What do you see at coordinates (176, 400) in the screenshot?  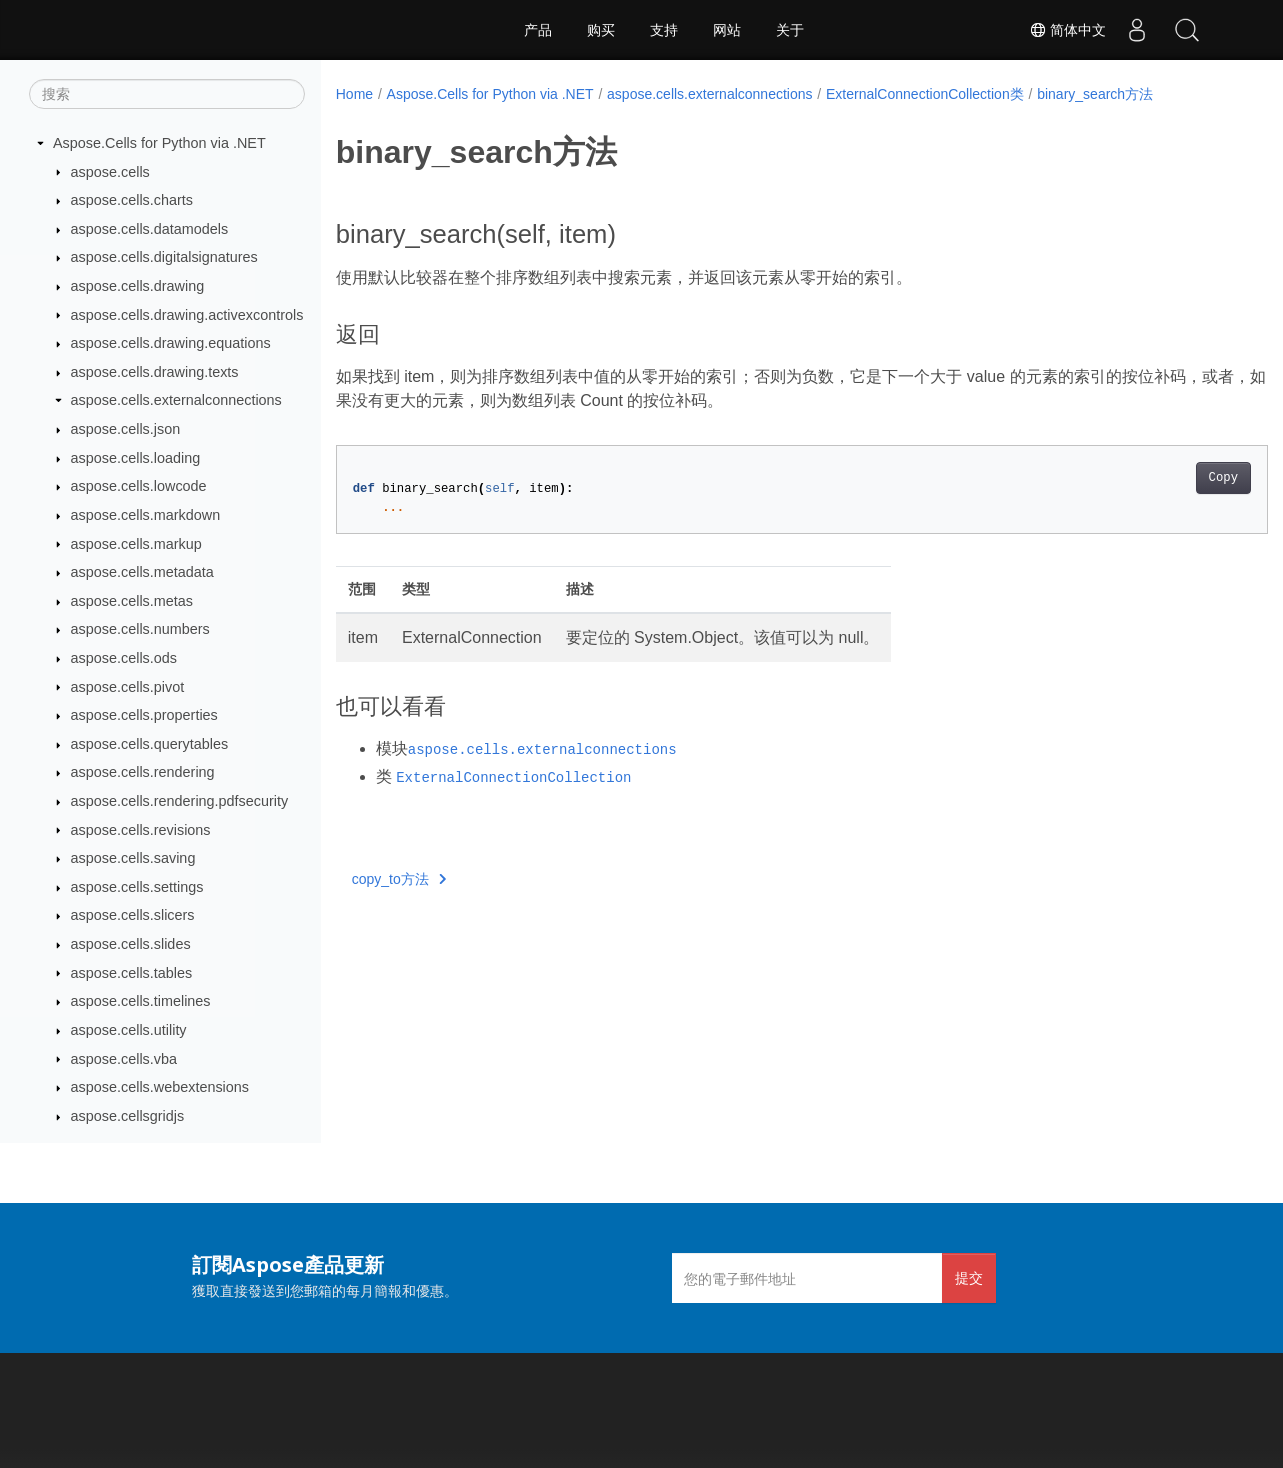 I see `aspose.cells.externalconnections` at bounding box center [176, 400].